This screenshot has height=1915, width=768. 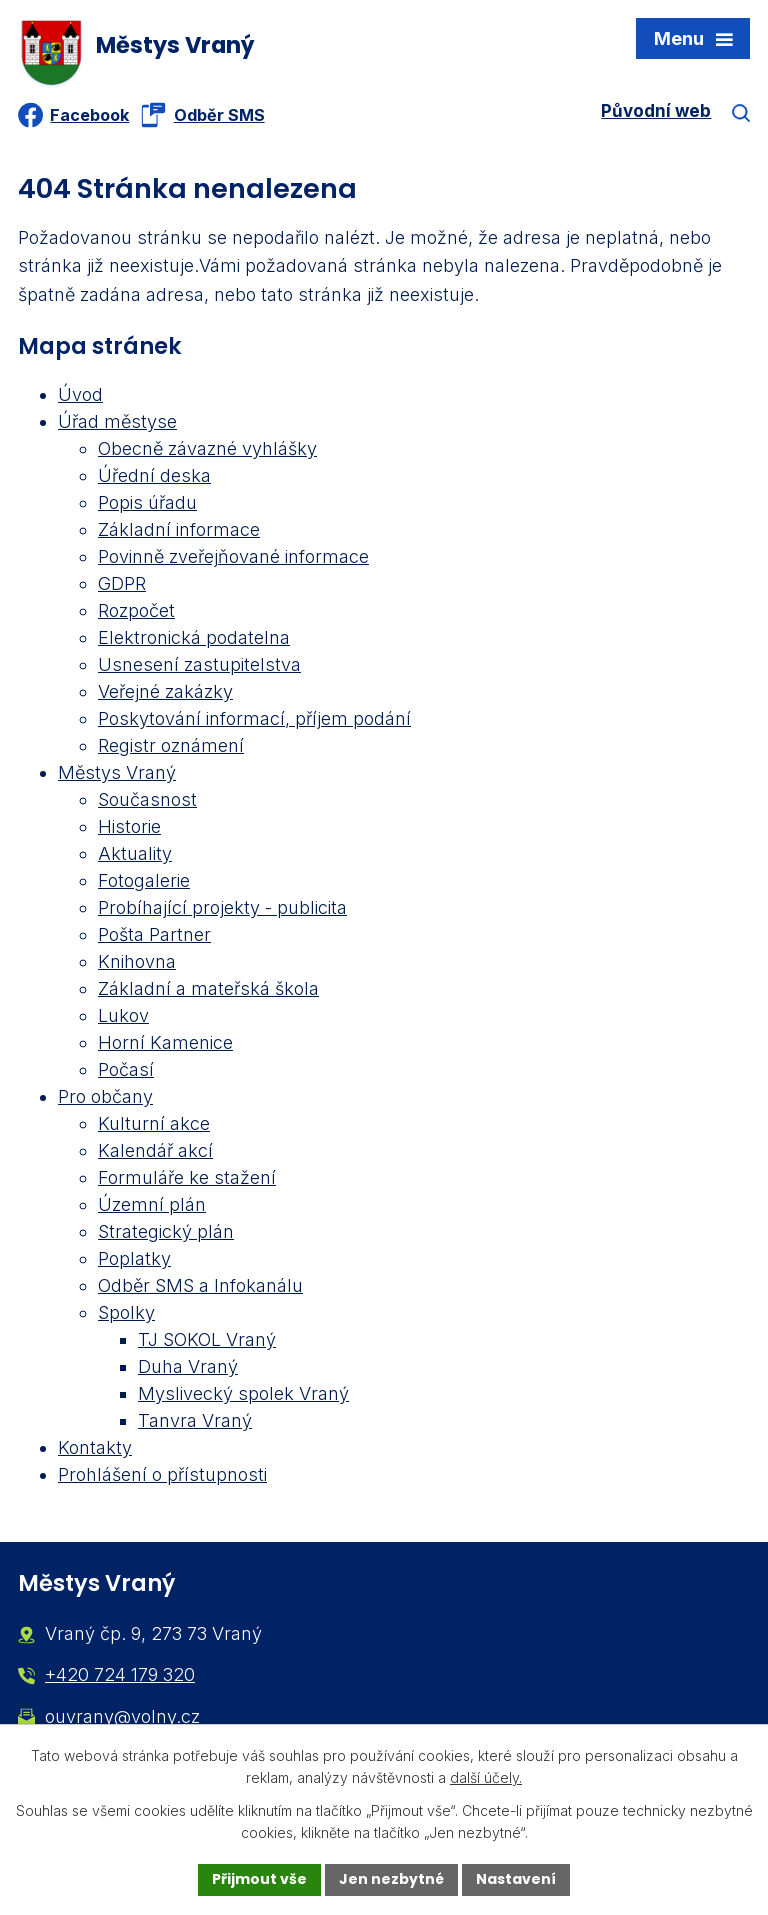 I want to click on Úřad městyse, so click(x=117, y=421).